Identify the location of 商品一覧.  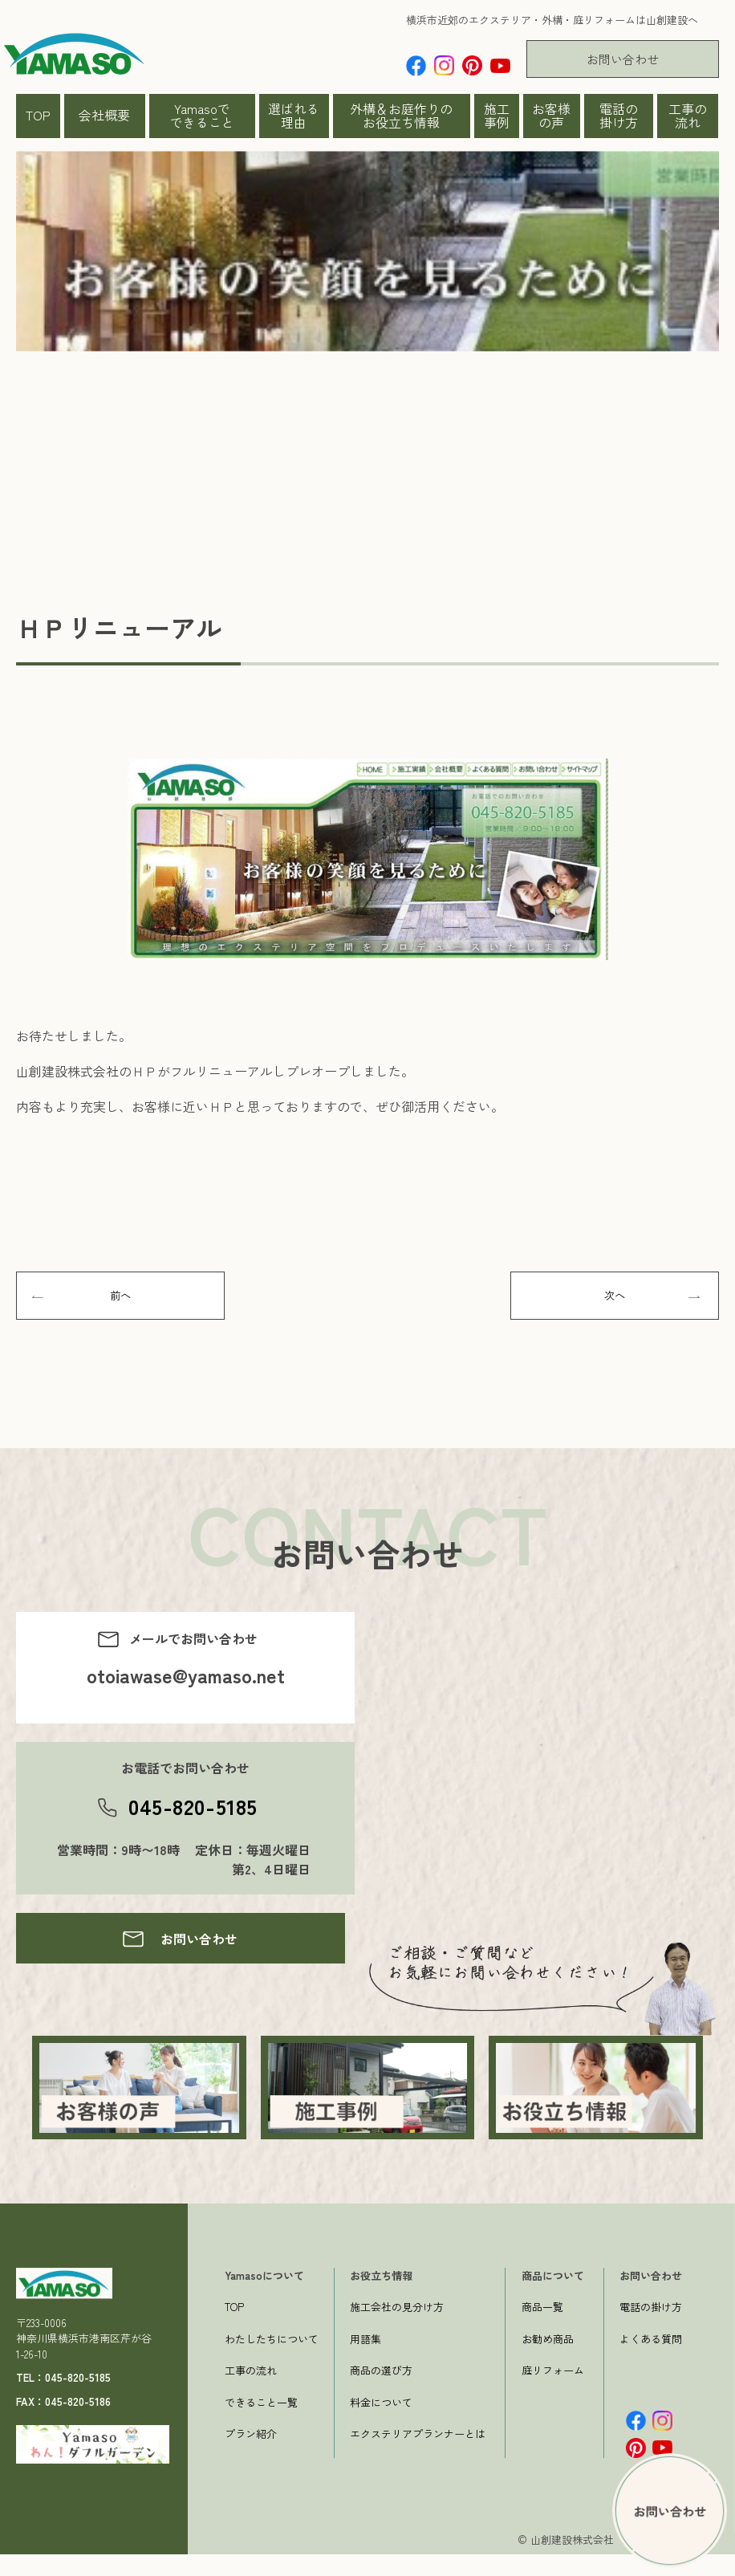
(542, 2329).